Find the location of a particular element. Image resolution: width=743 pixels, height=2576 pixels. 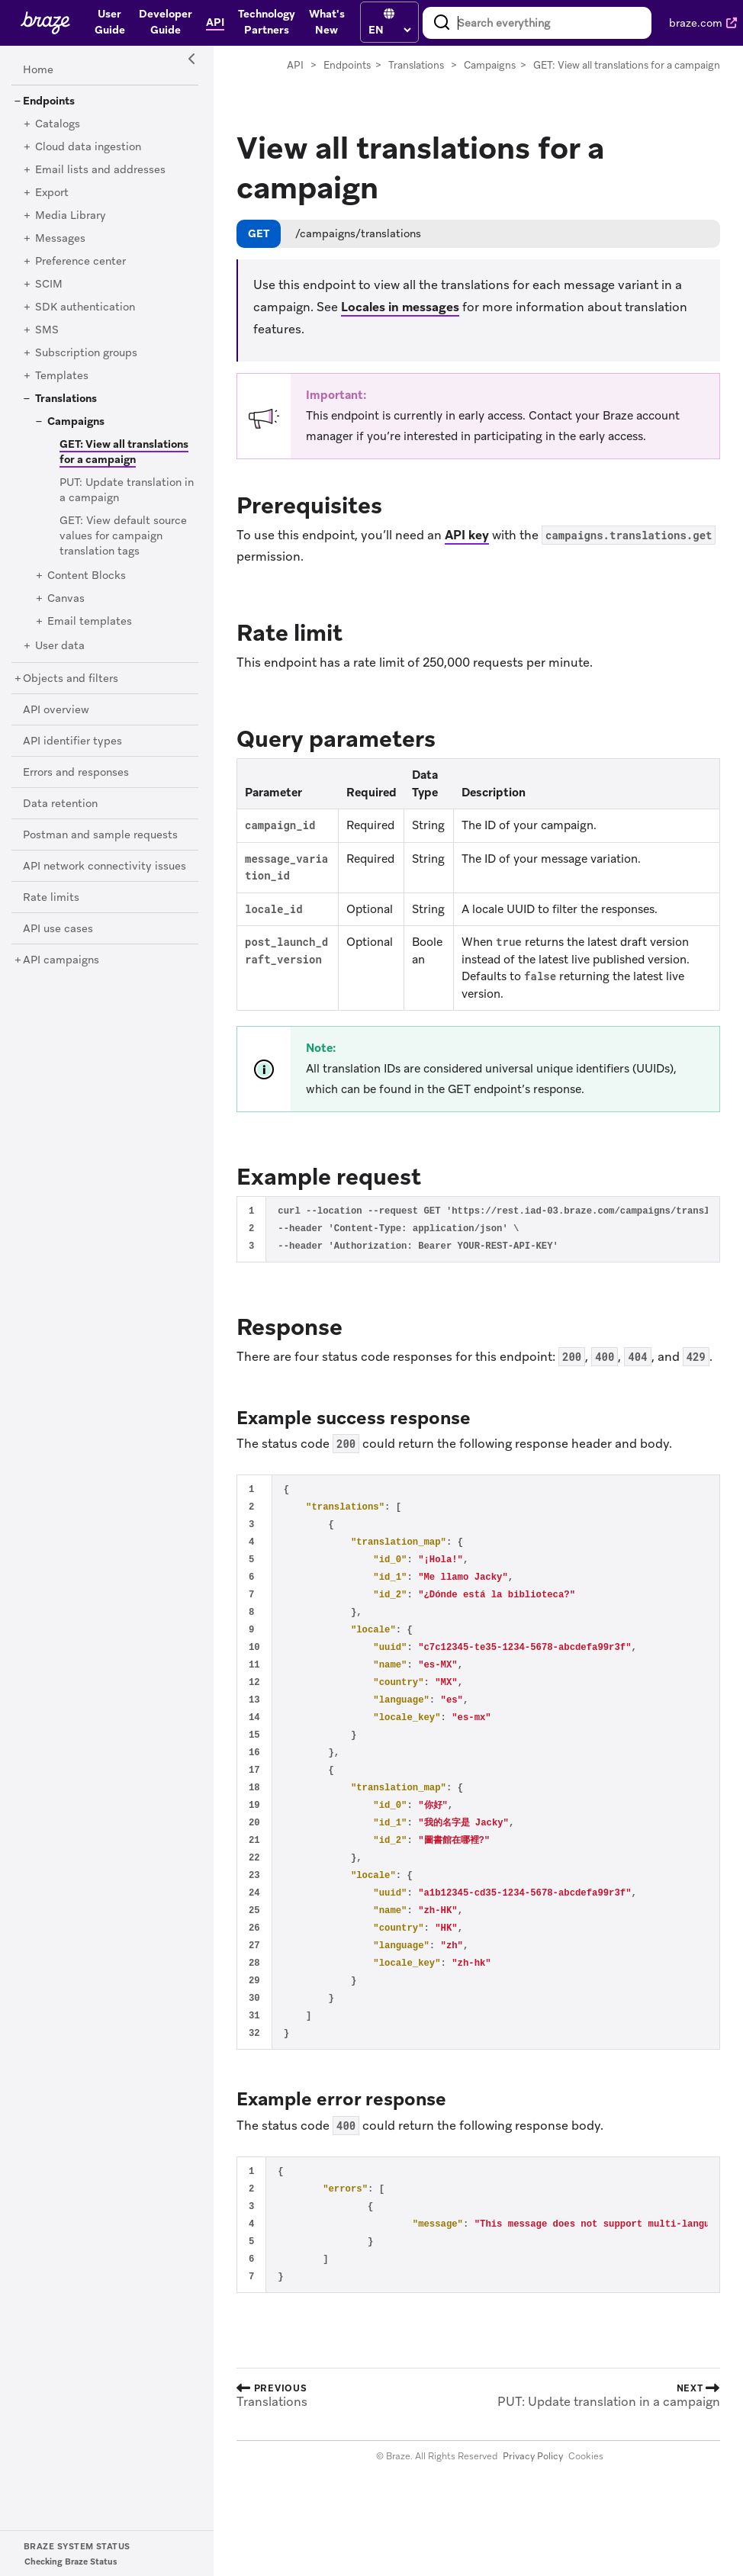

[Canvas] is located at coordinates (66, 598).